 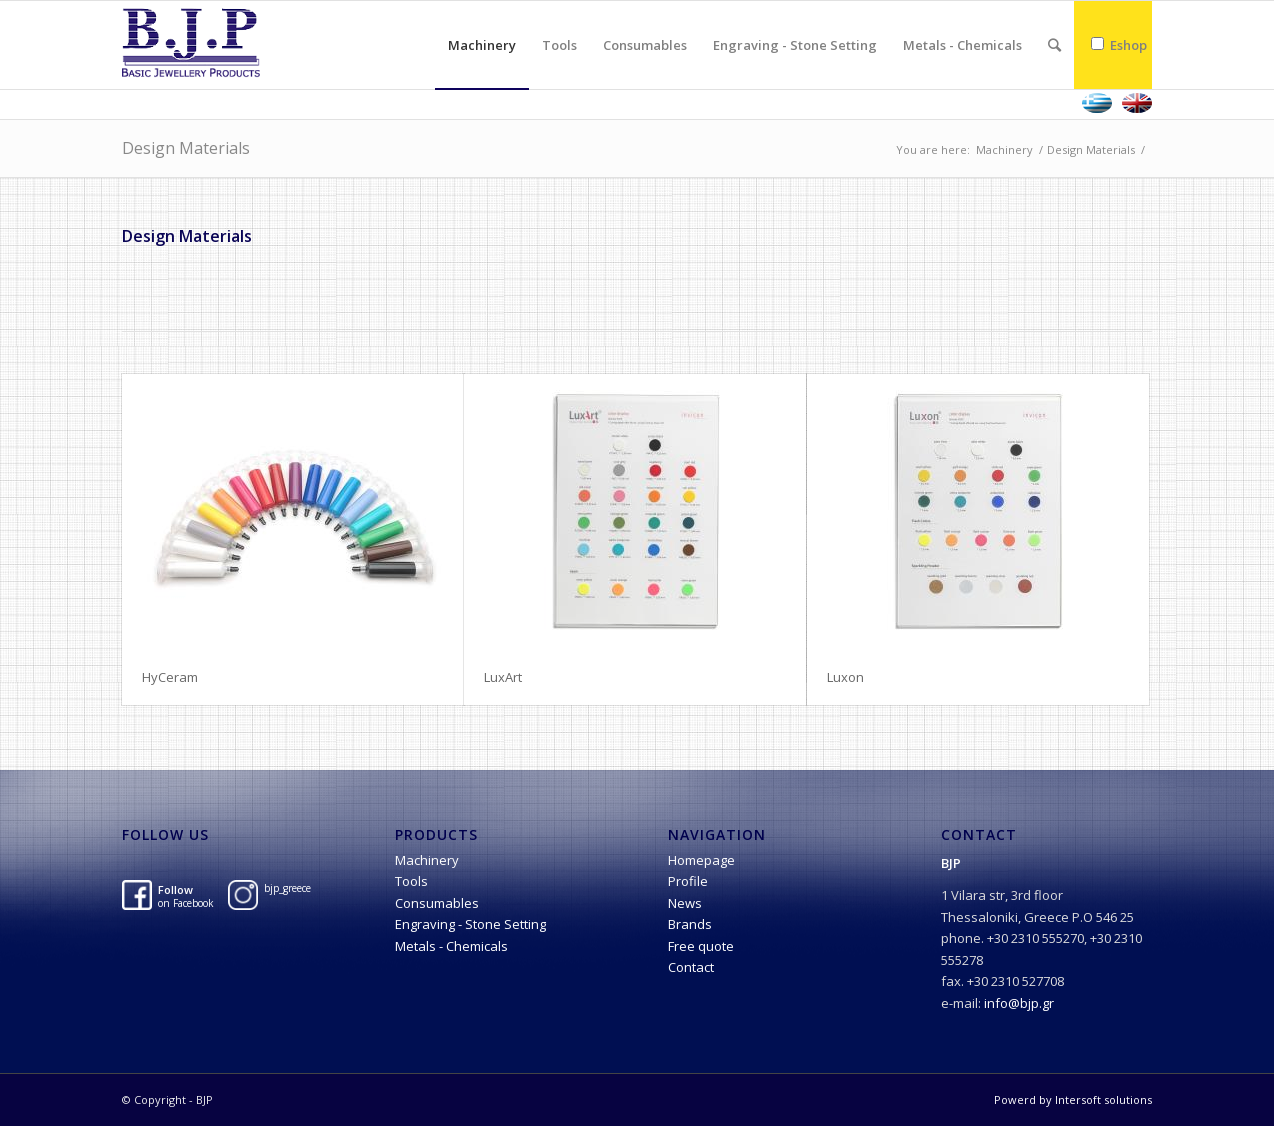 What do you see at coordinates (1019, 1003) in the screenshot?
I see `info@bjp.gr` at bounding box center [1019, 1003].